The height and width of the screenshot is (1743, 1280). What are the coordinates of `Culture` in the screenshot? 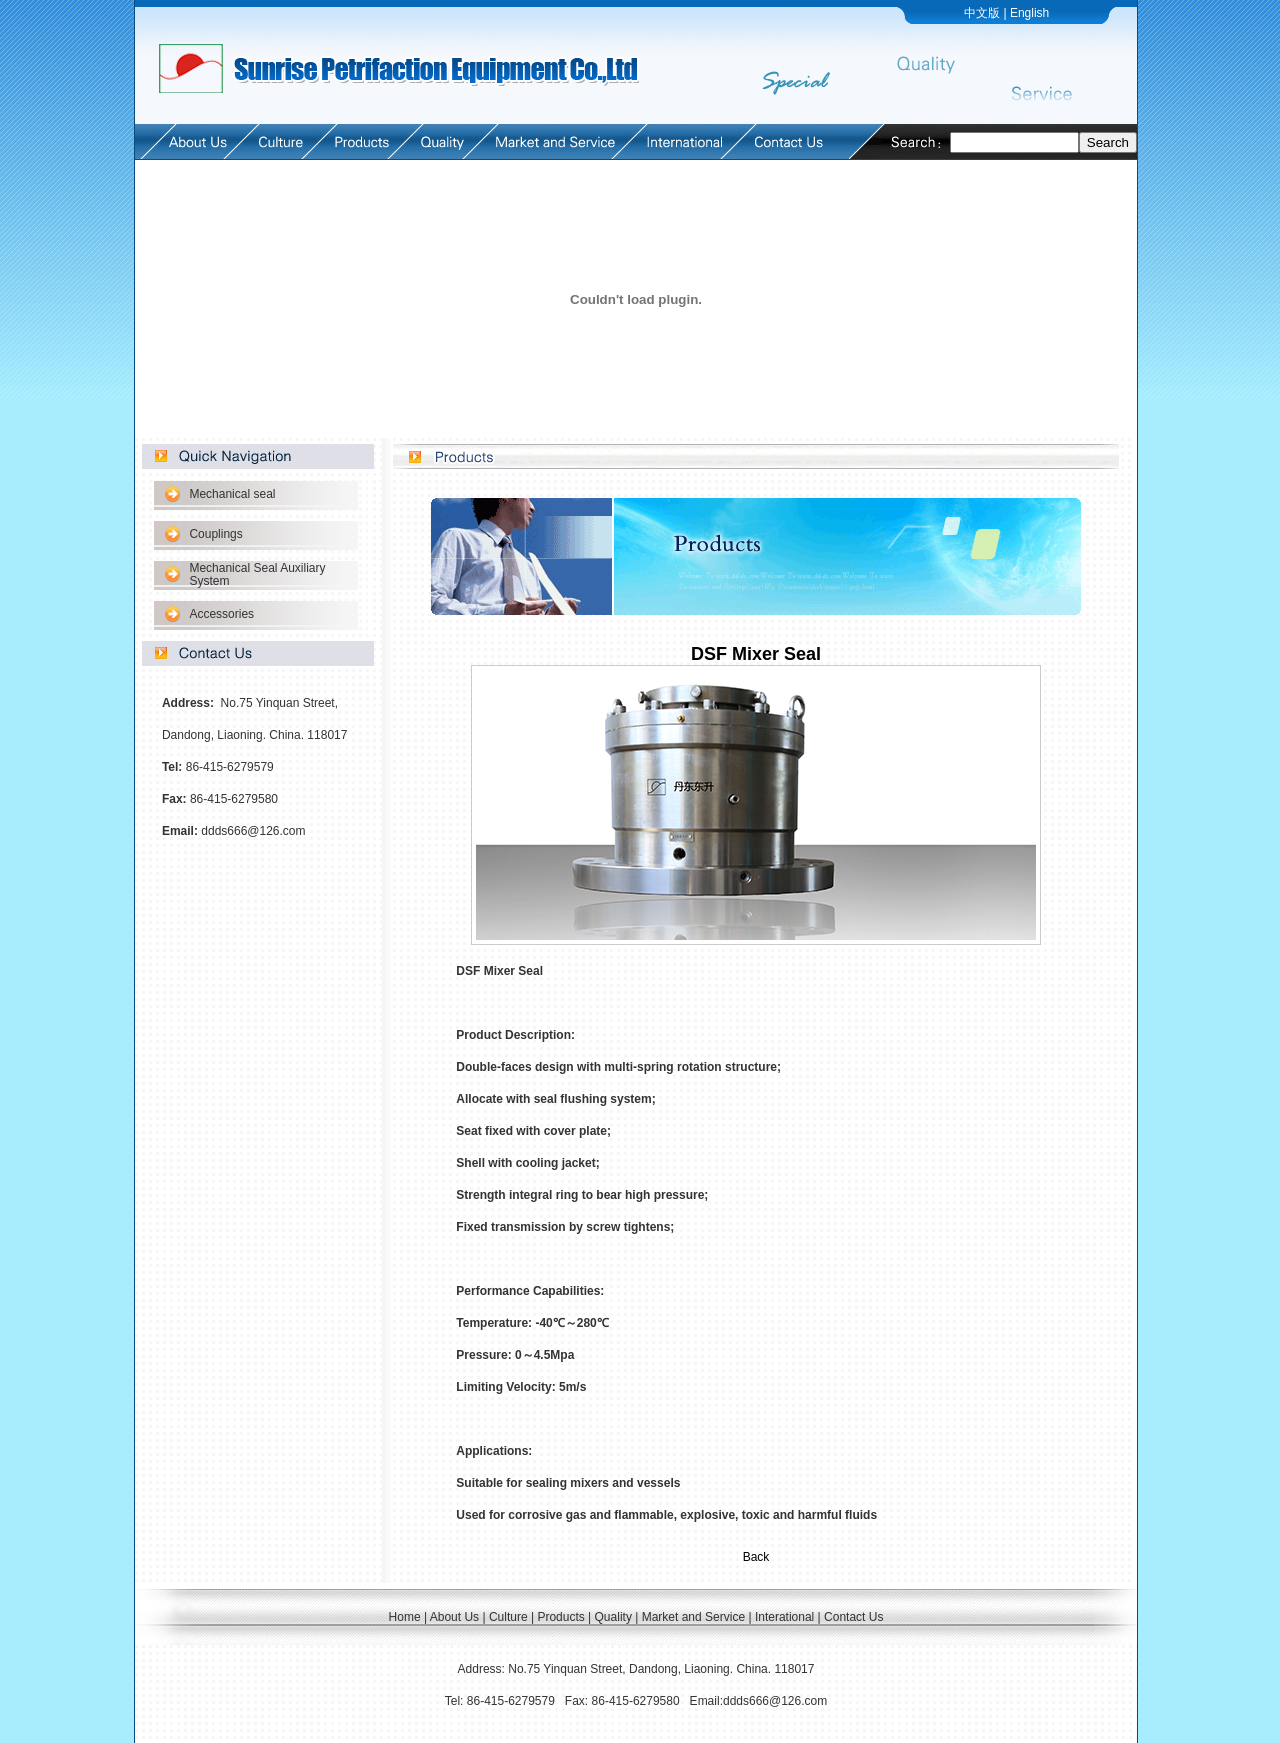 It's located at (508, 1617).